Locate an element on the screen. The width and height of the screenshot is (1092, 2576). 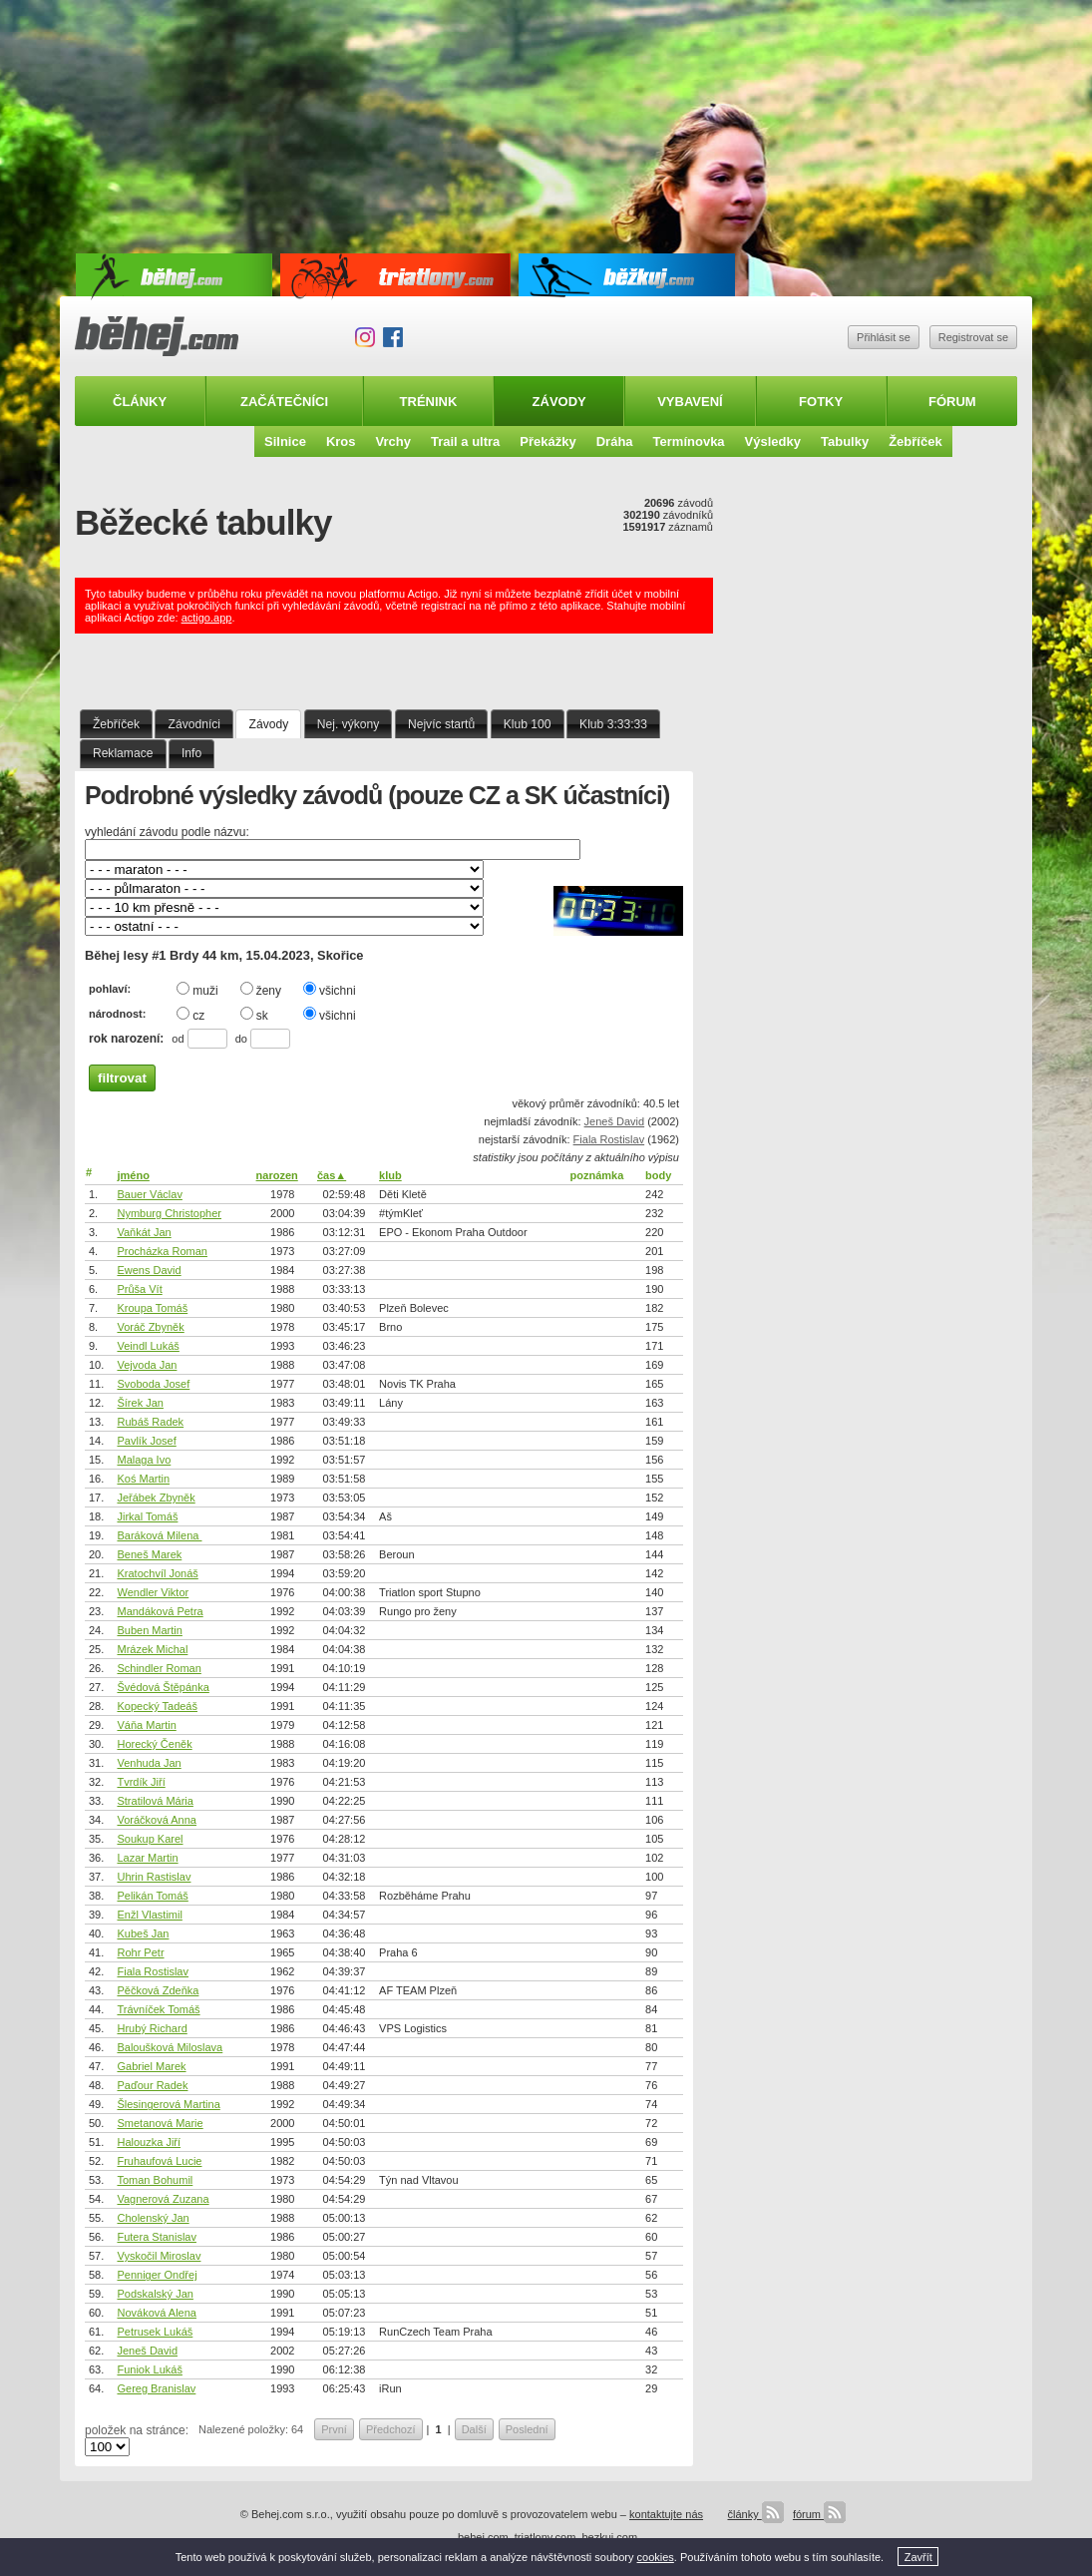
Přihlásit se is located at coordinates (883, 337).